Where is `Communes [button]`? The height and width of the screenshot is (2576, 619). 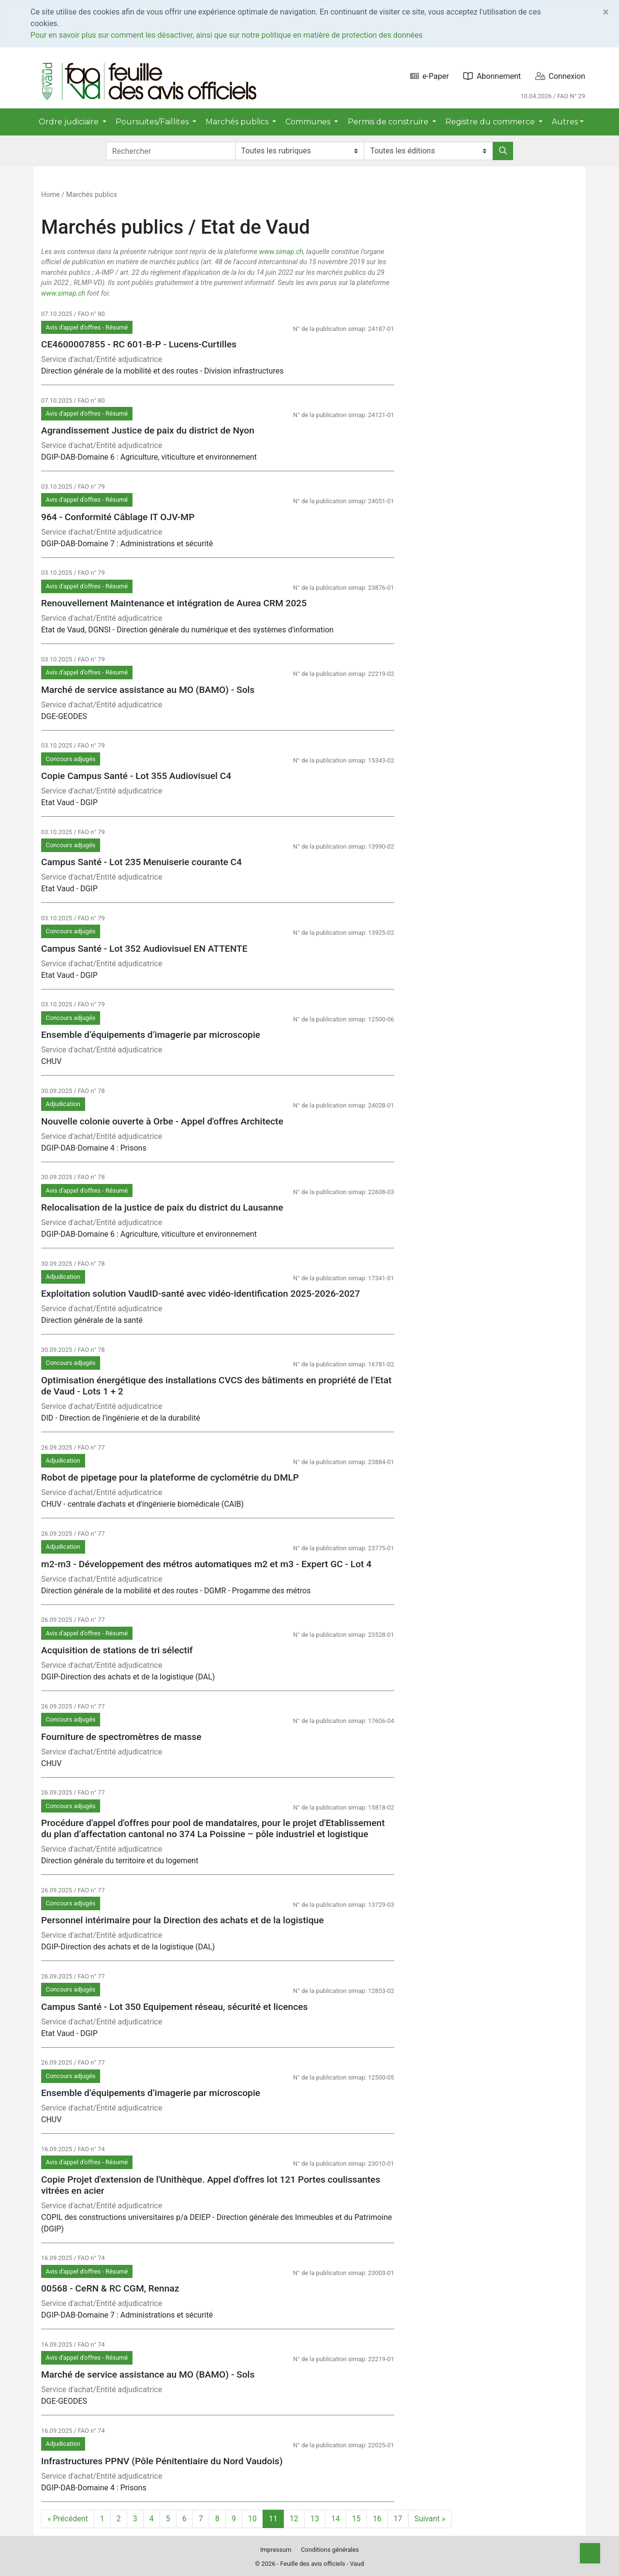 Communes [button] is located at coordinates (308, 121).